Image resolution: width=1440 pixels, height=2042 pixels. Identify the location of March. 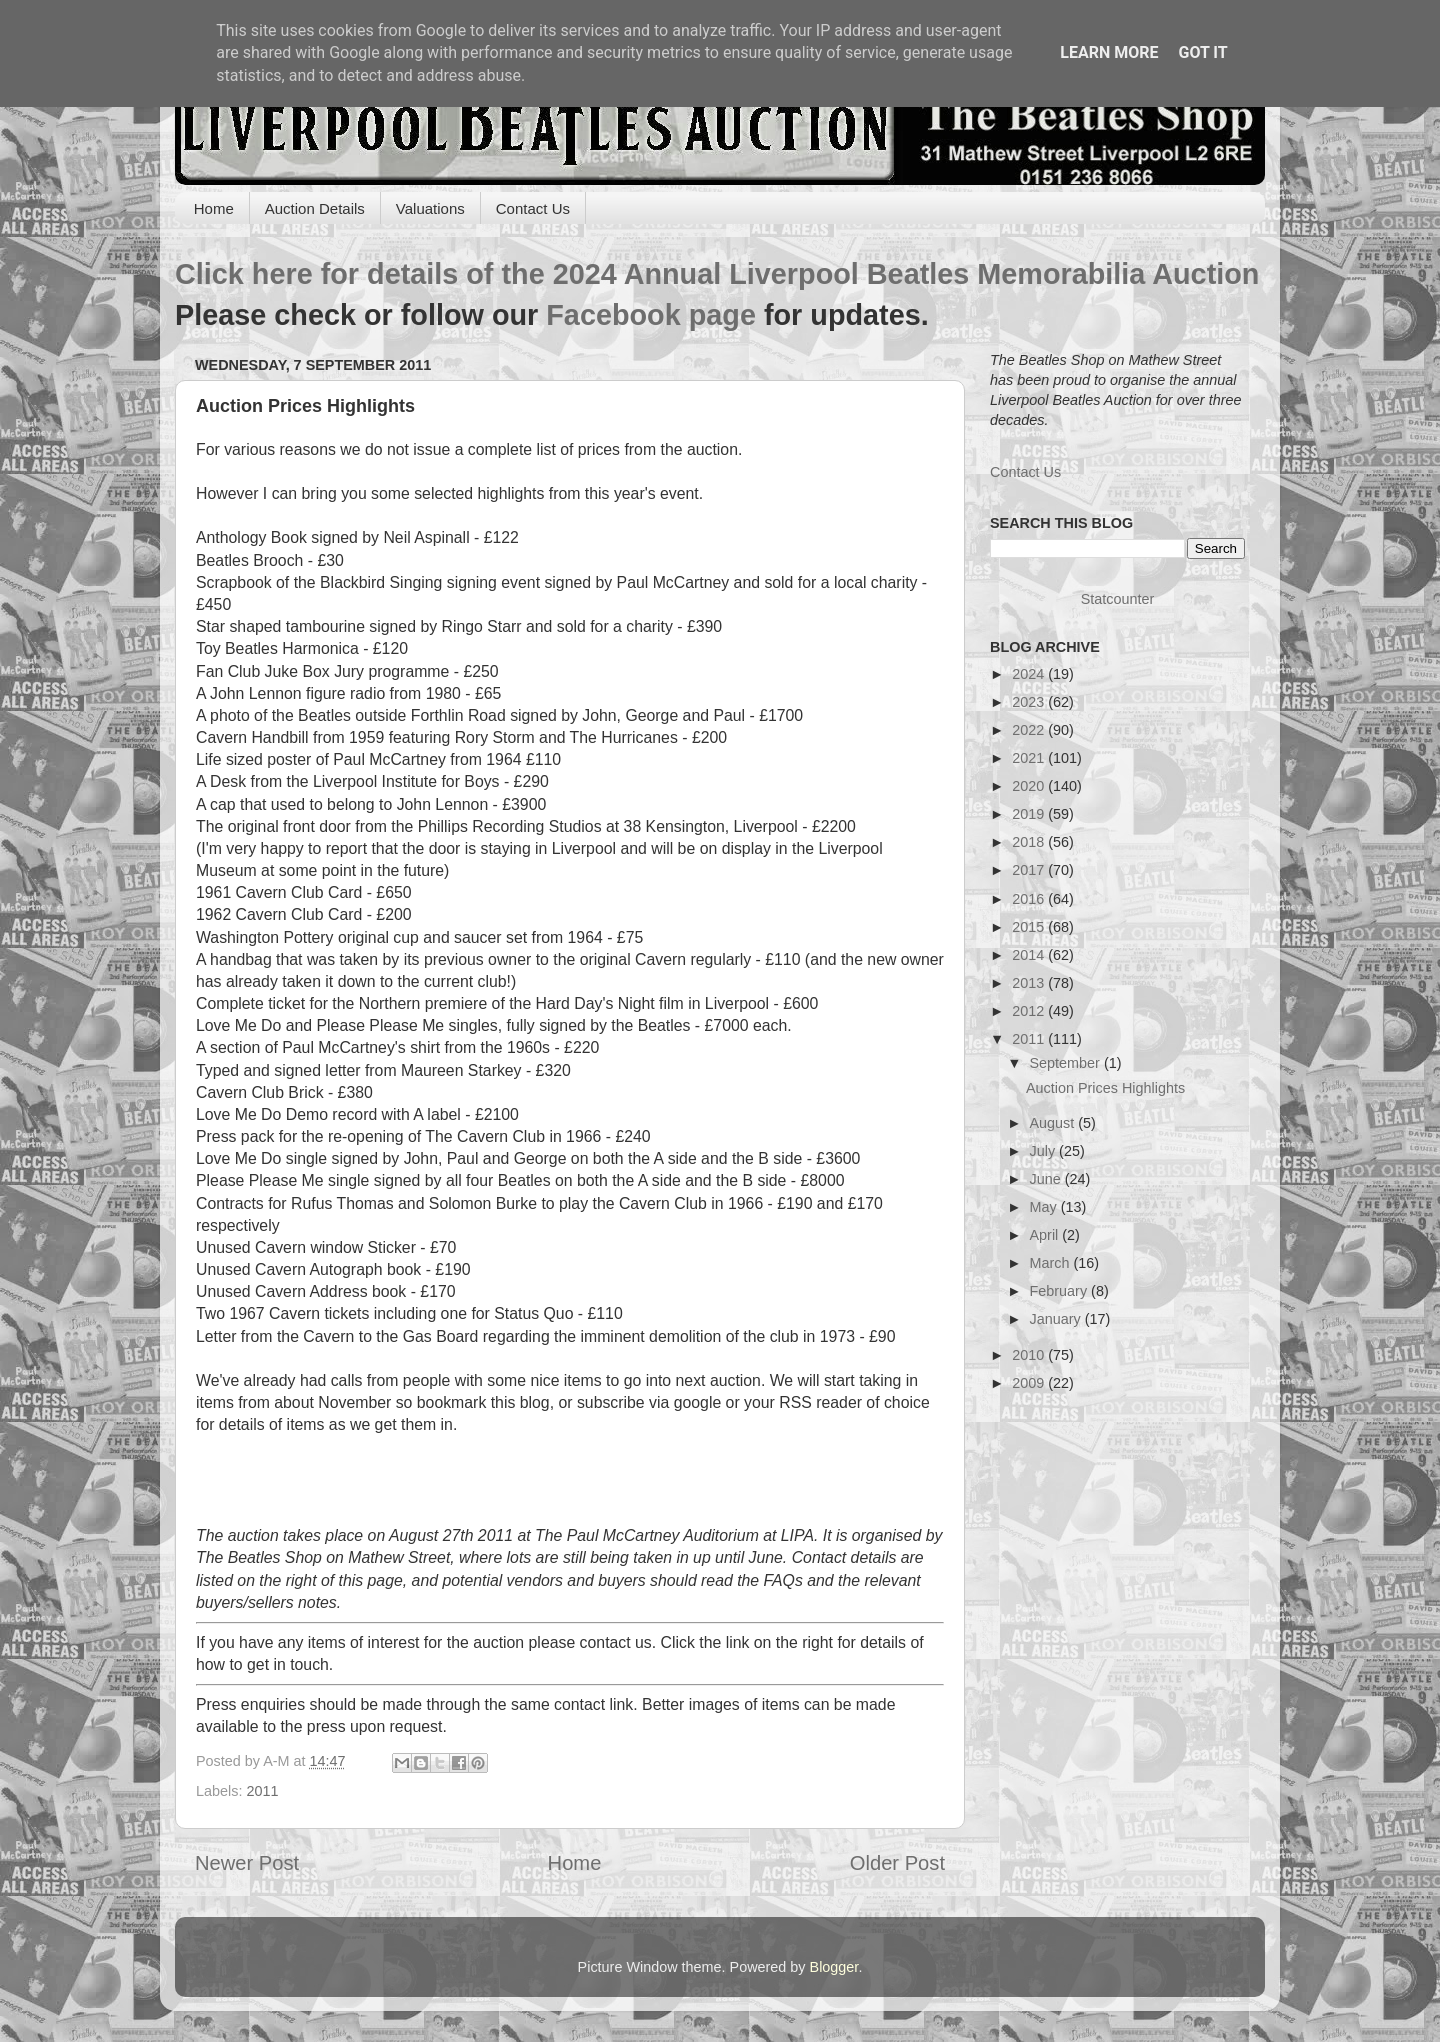
(1052, 1263).